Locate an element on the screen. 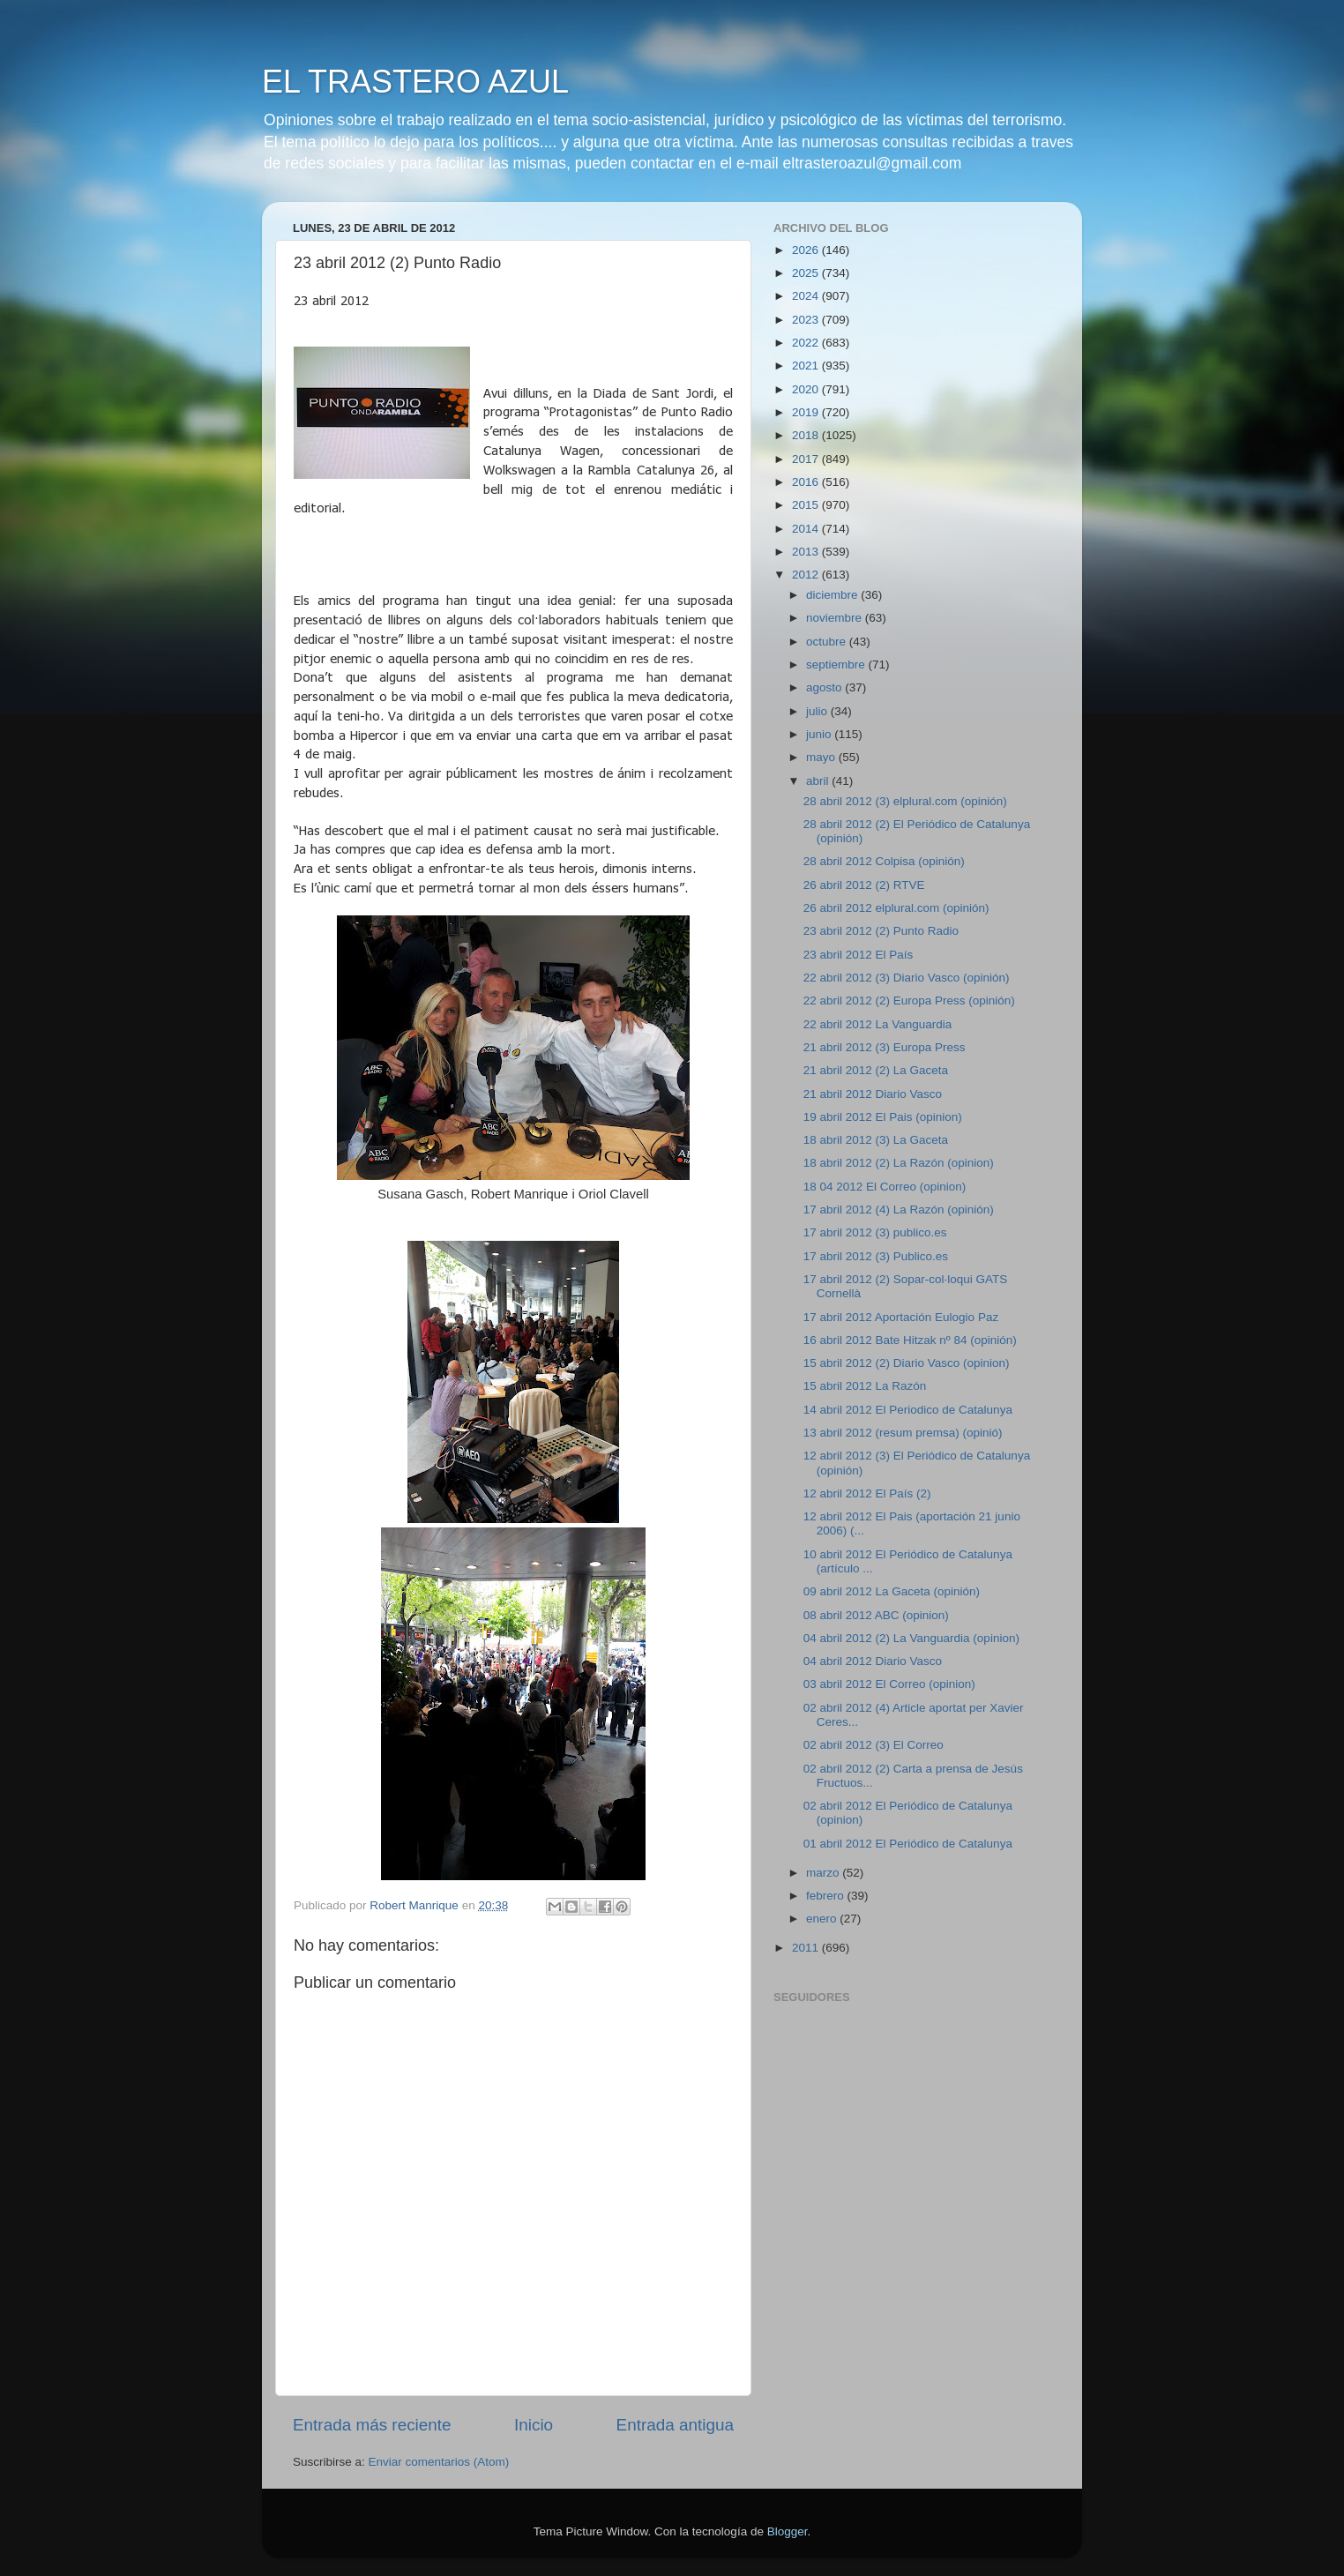 This screenshot has height=2576, width=1344. 04 abril 2012 Diario Vasco is located at coordinates (872, 1661).